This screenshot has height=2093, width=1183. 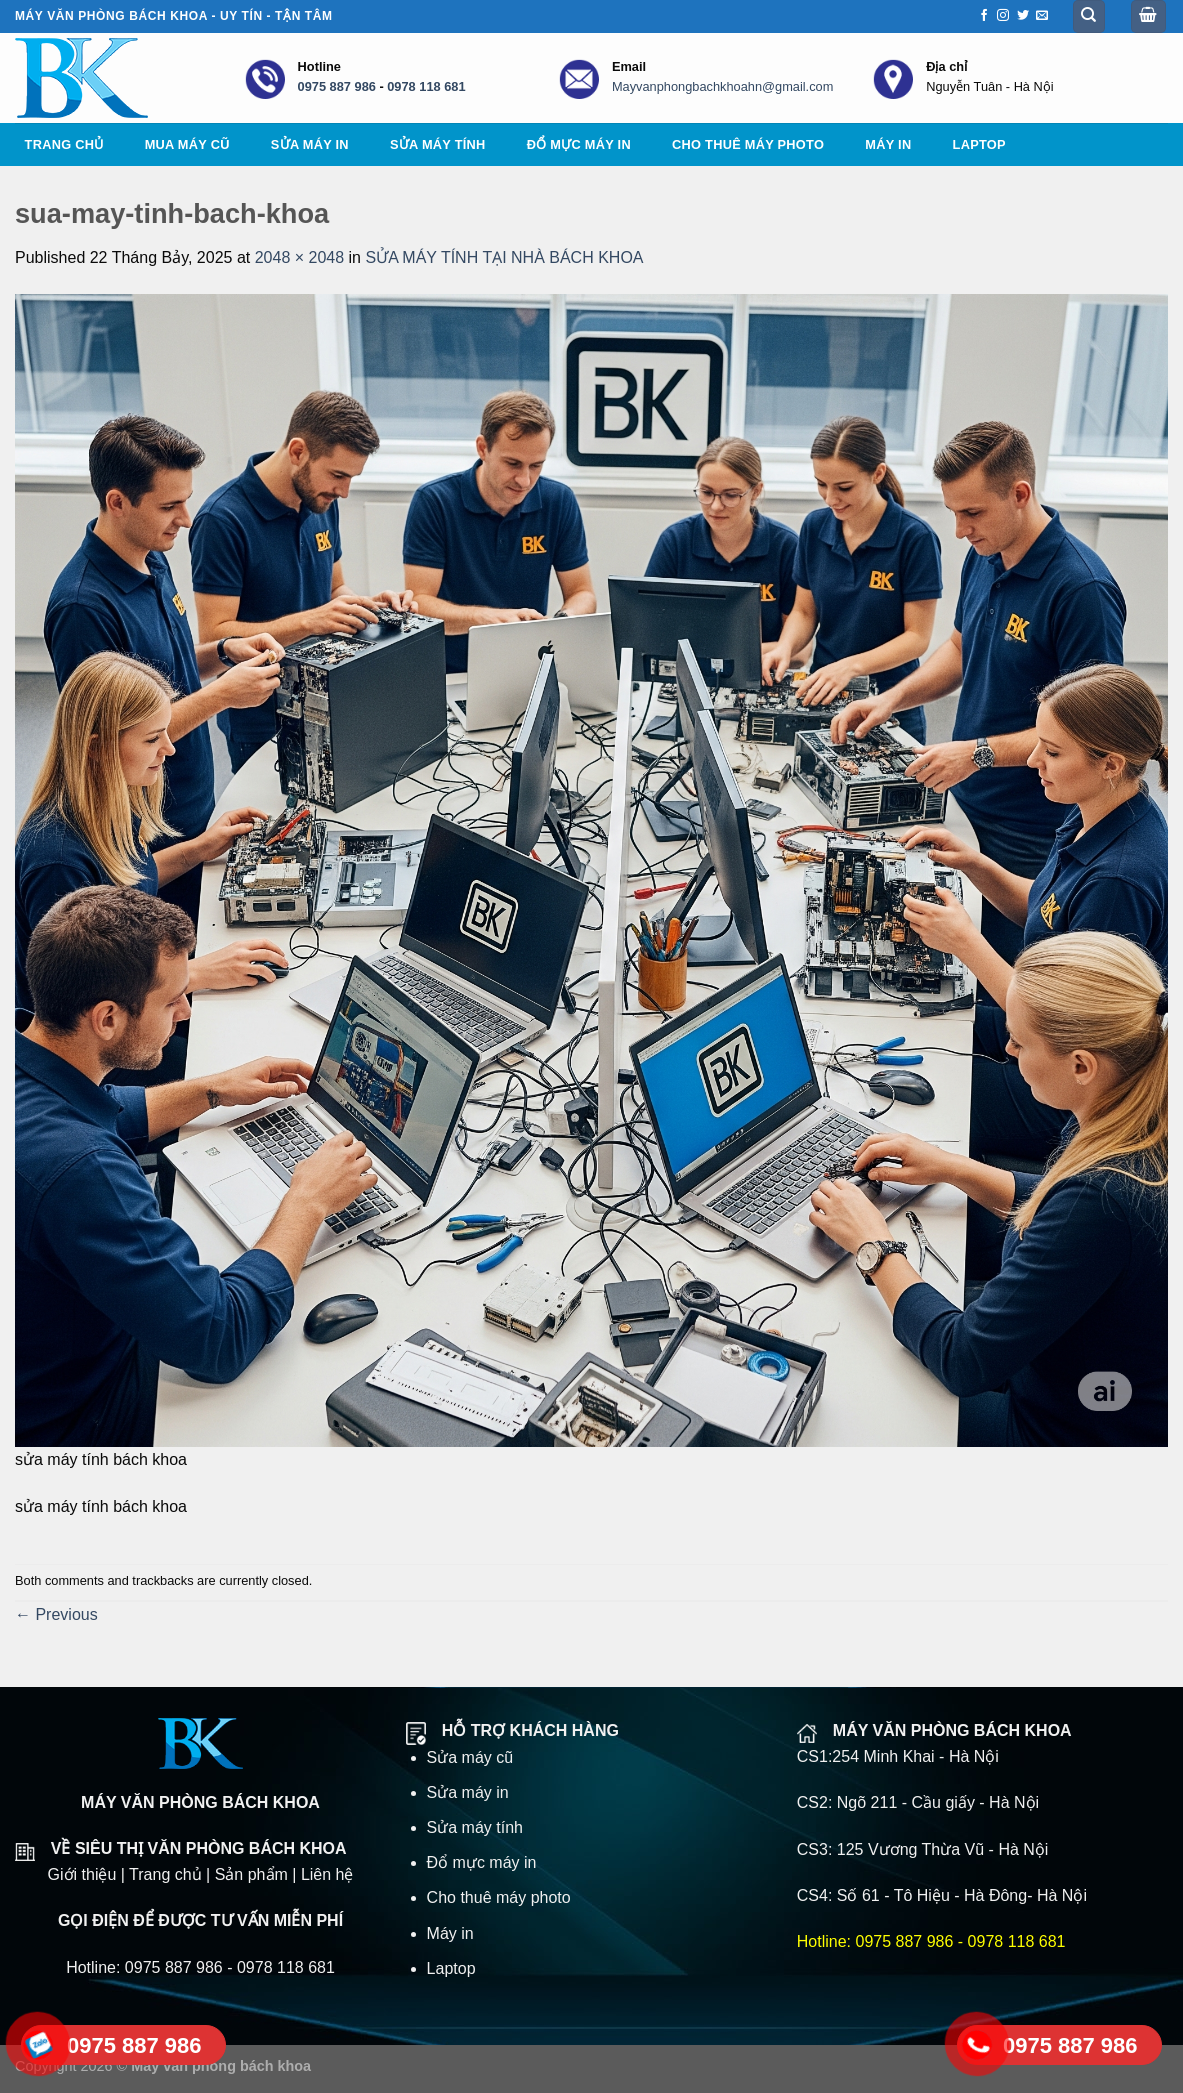 I want to click on Trang chủ, so click(x=64, y=144).